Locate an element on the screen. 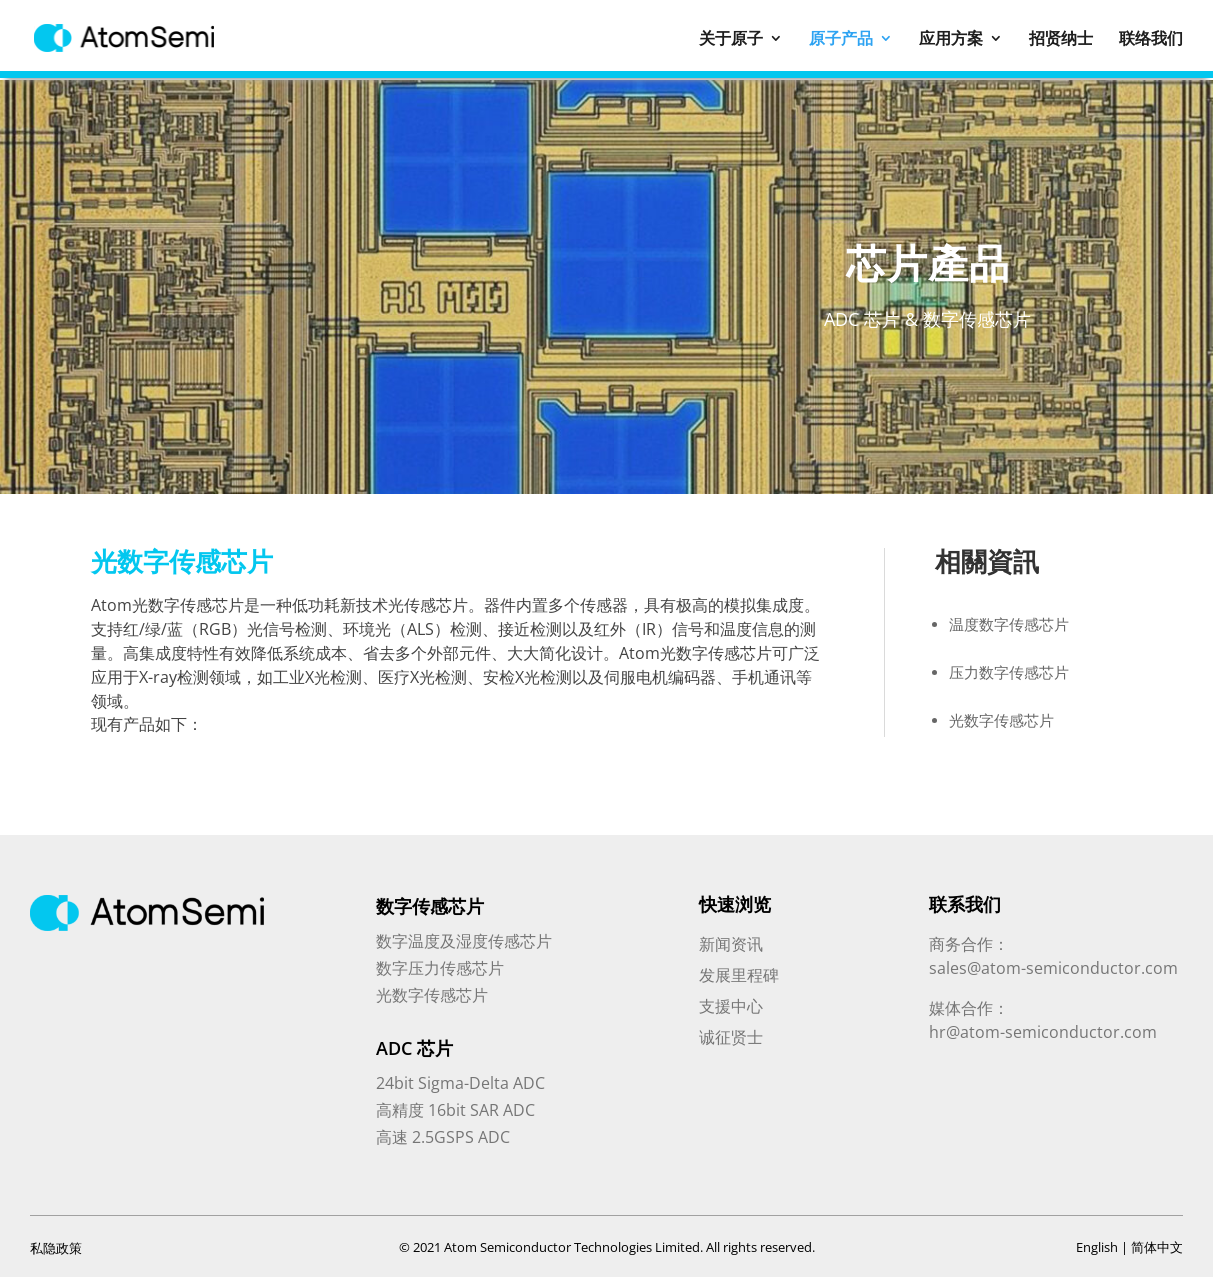  温度数字传感芯片 is located at coordinates (1009, 624).